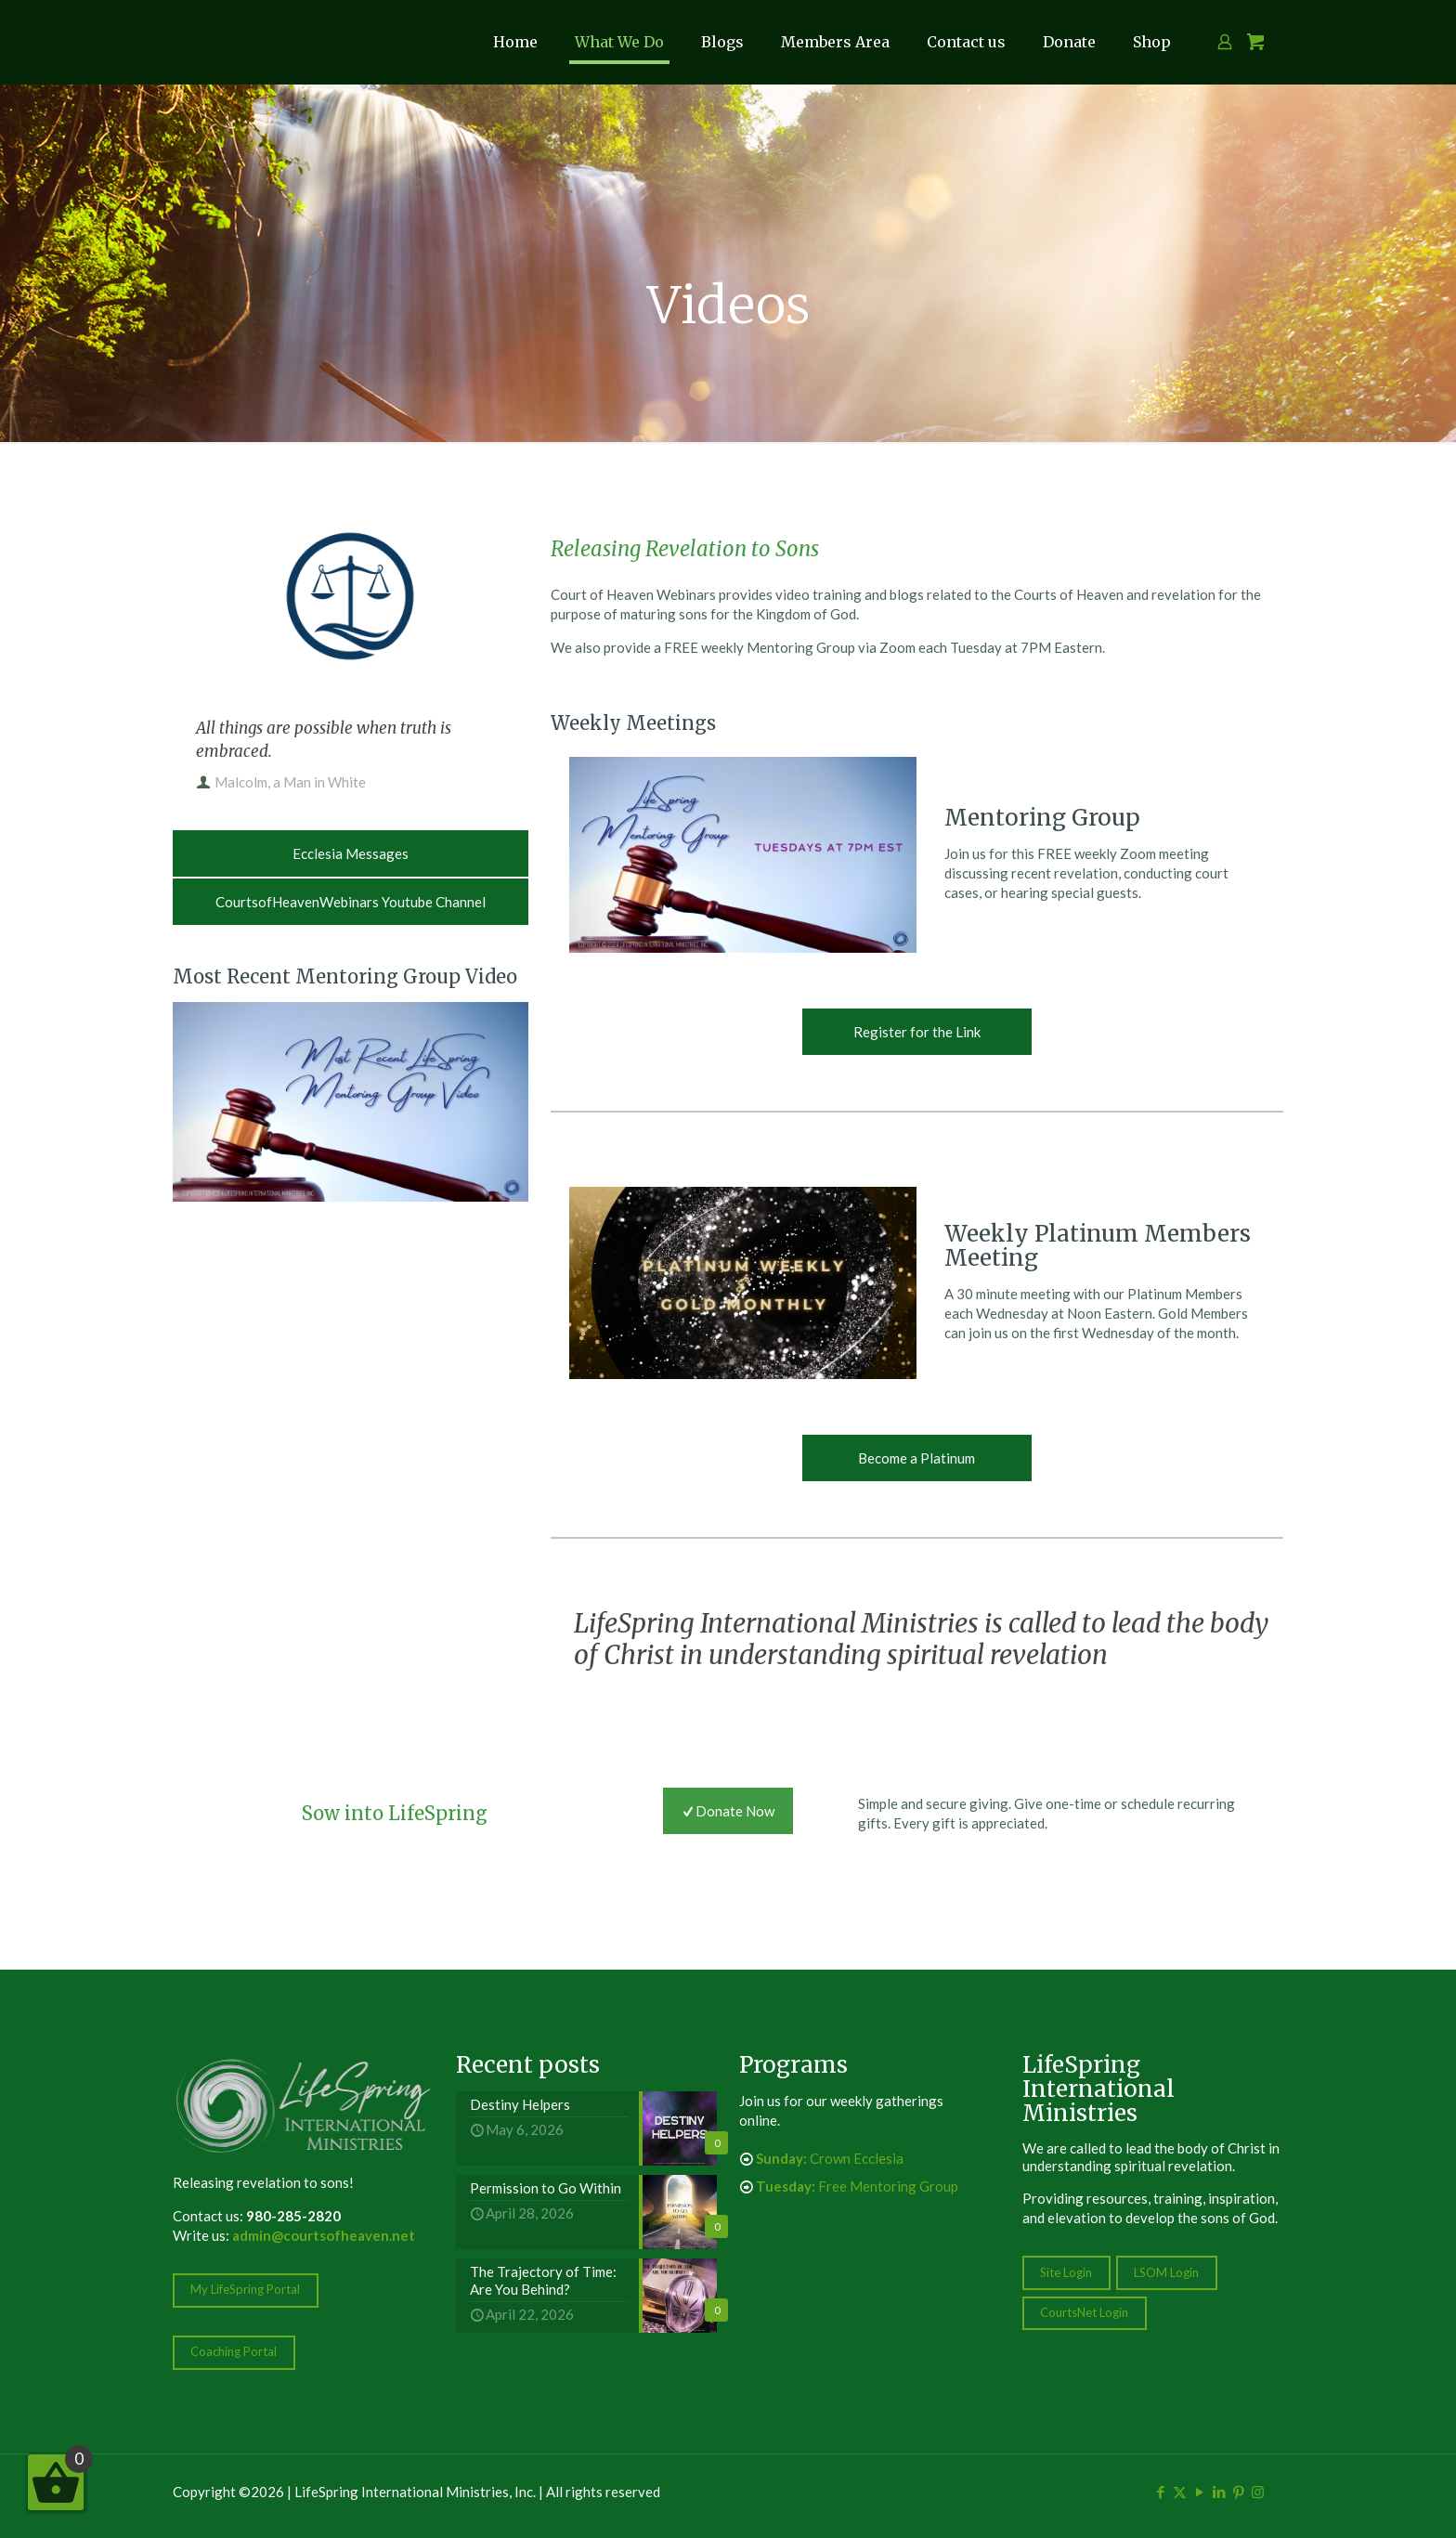  I want to click on Free Mentoring Group, so click(857, 2186).